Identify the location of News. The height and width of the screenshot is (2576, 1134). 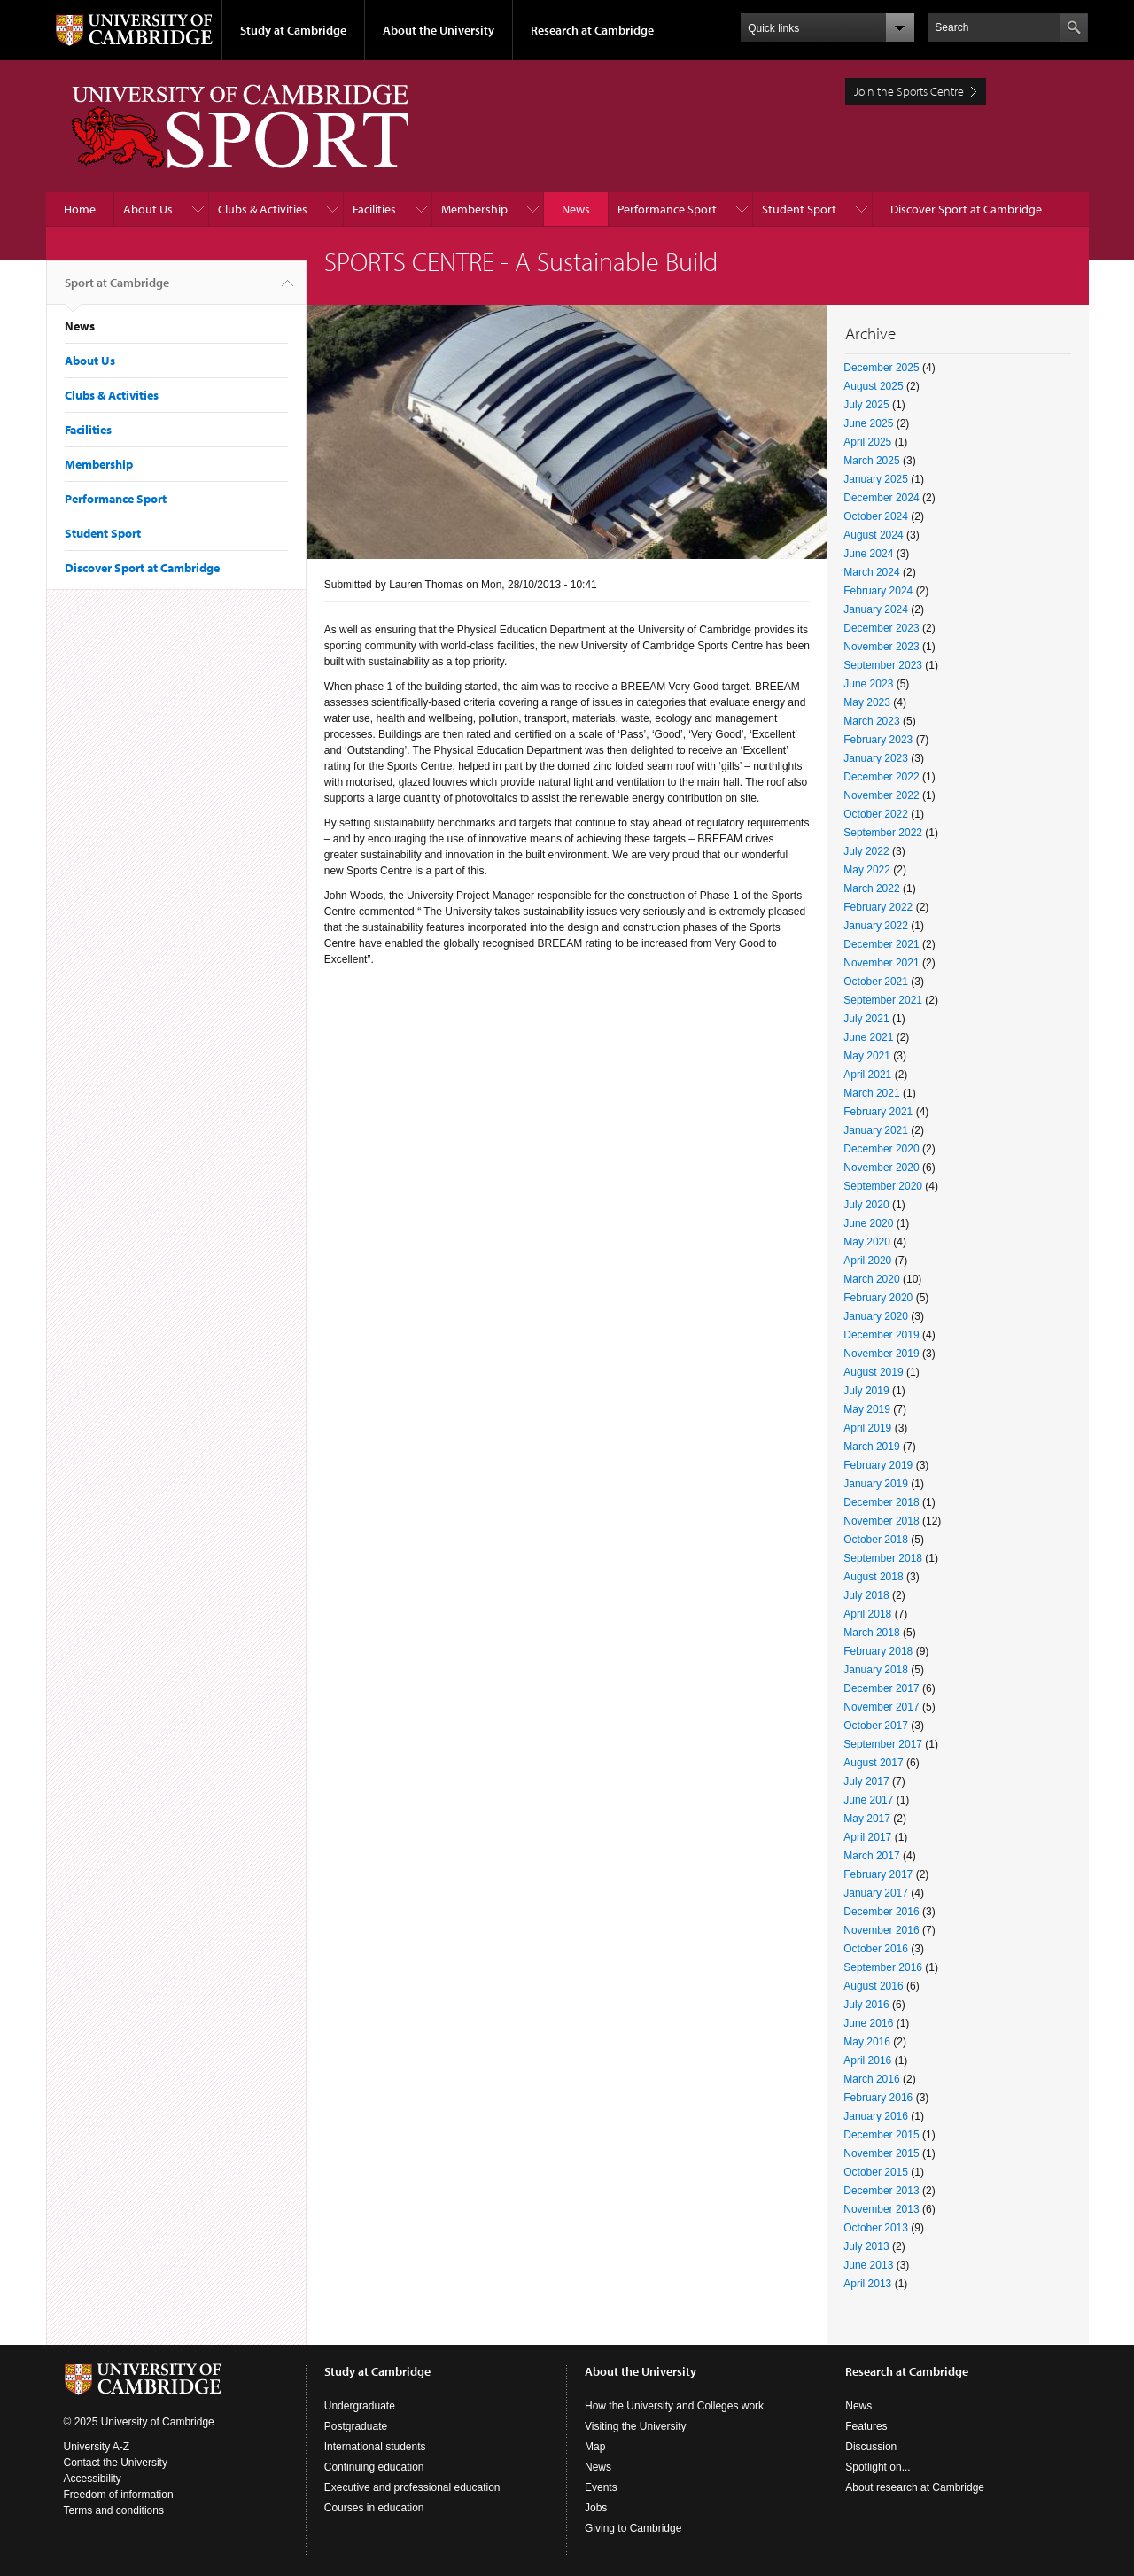
(576, 209).